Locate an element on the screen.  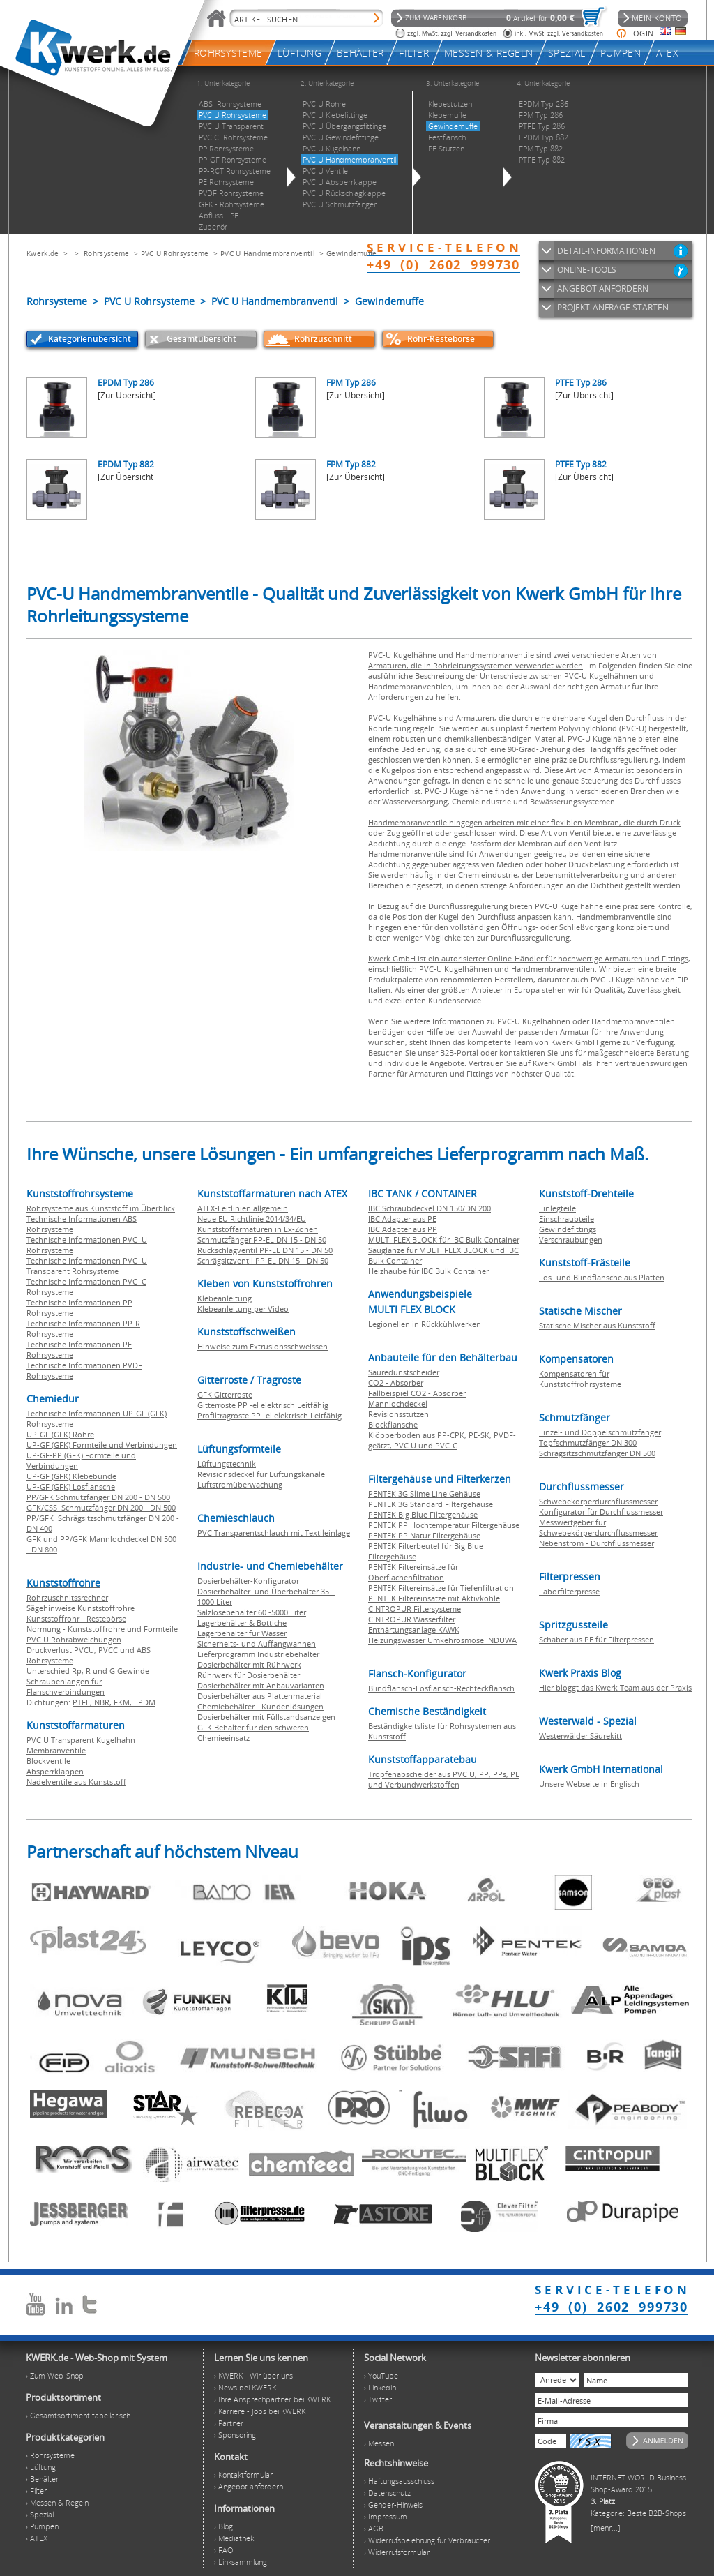
Los- und Blindflansche aus Platten is located at coordinates (601, 1277).